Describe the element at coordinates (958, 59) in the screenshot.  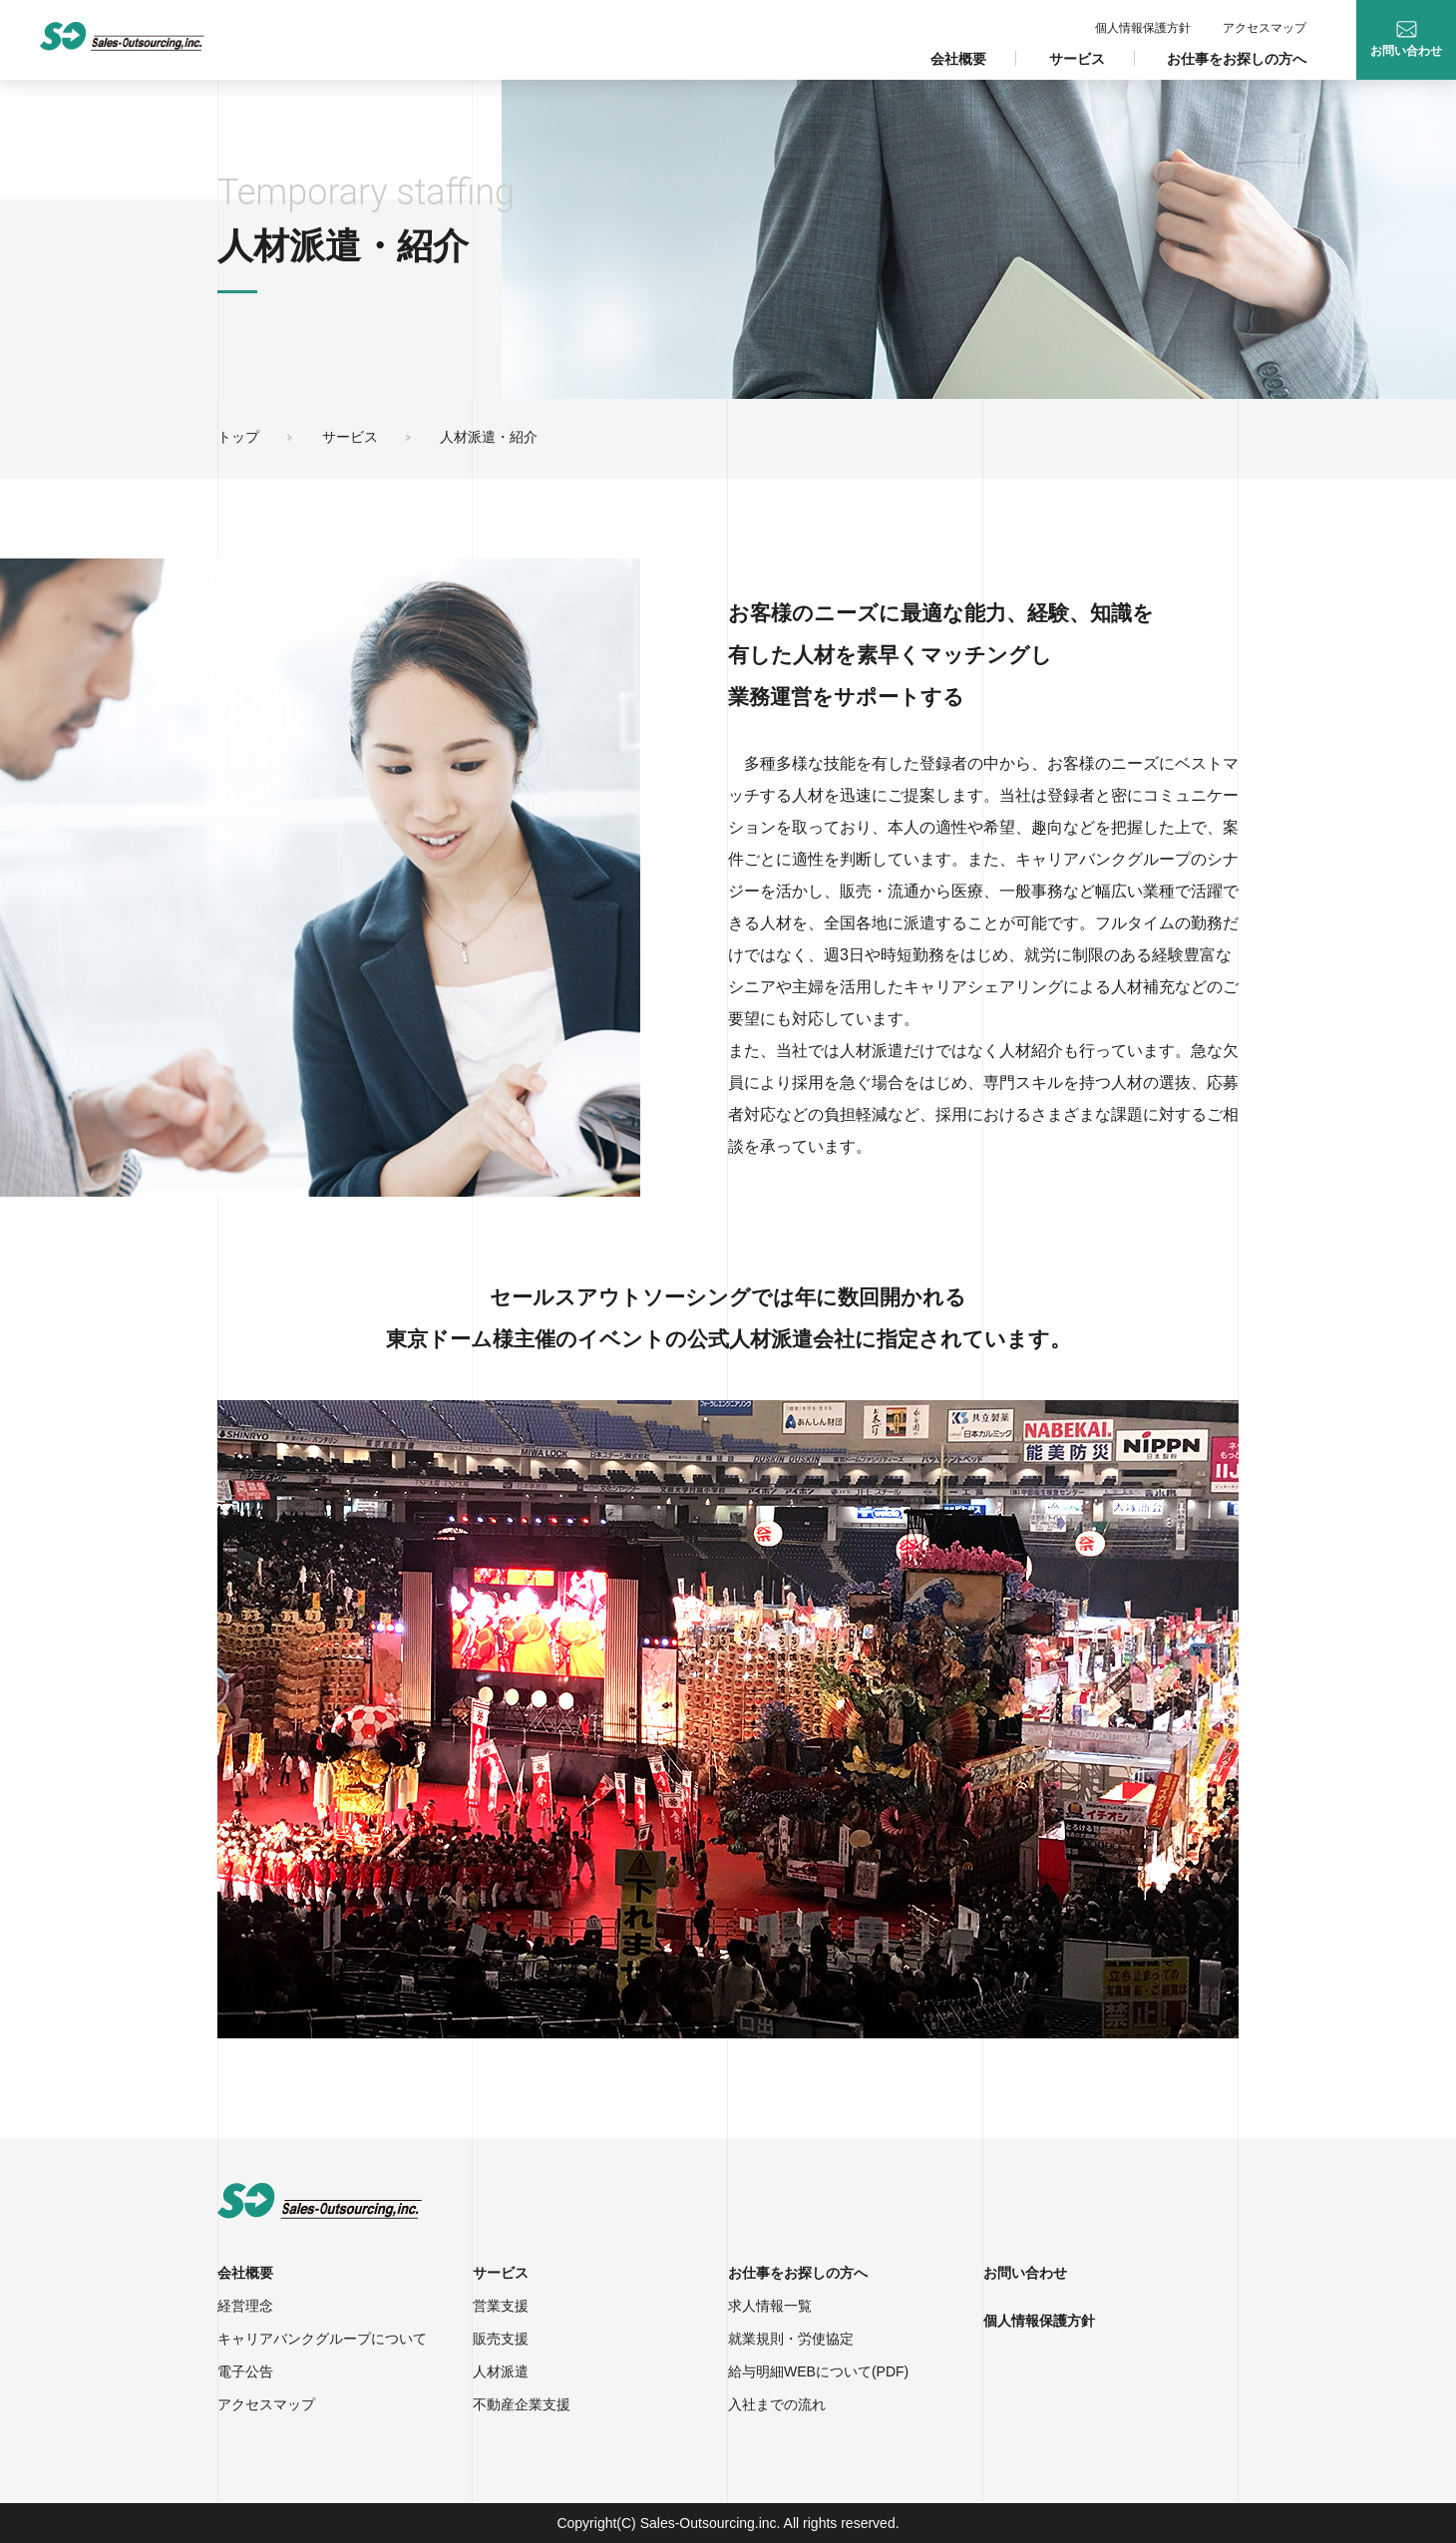
I see `会社概要` at that location.